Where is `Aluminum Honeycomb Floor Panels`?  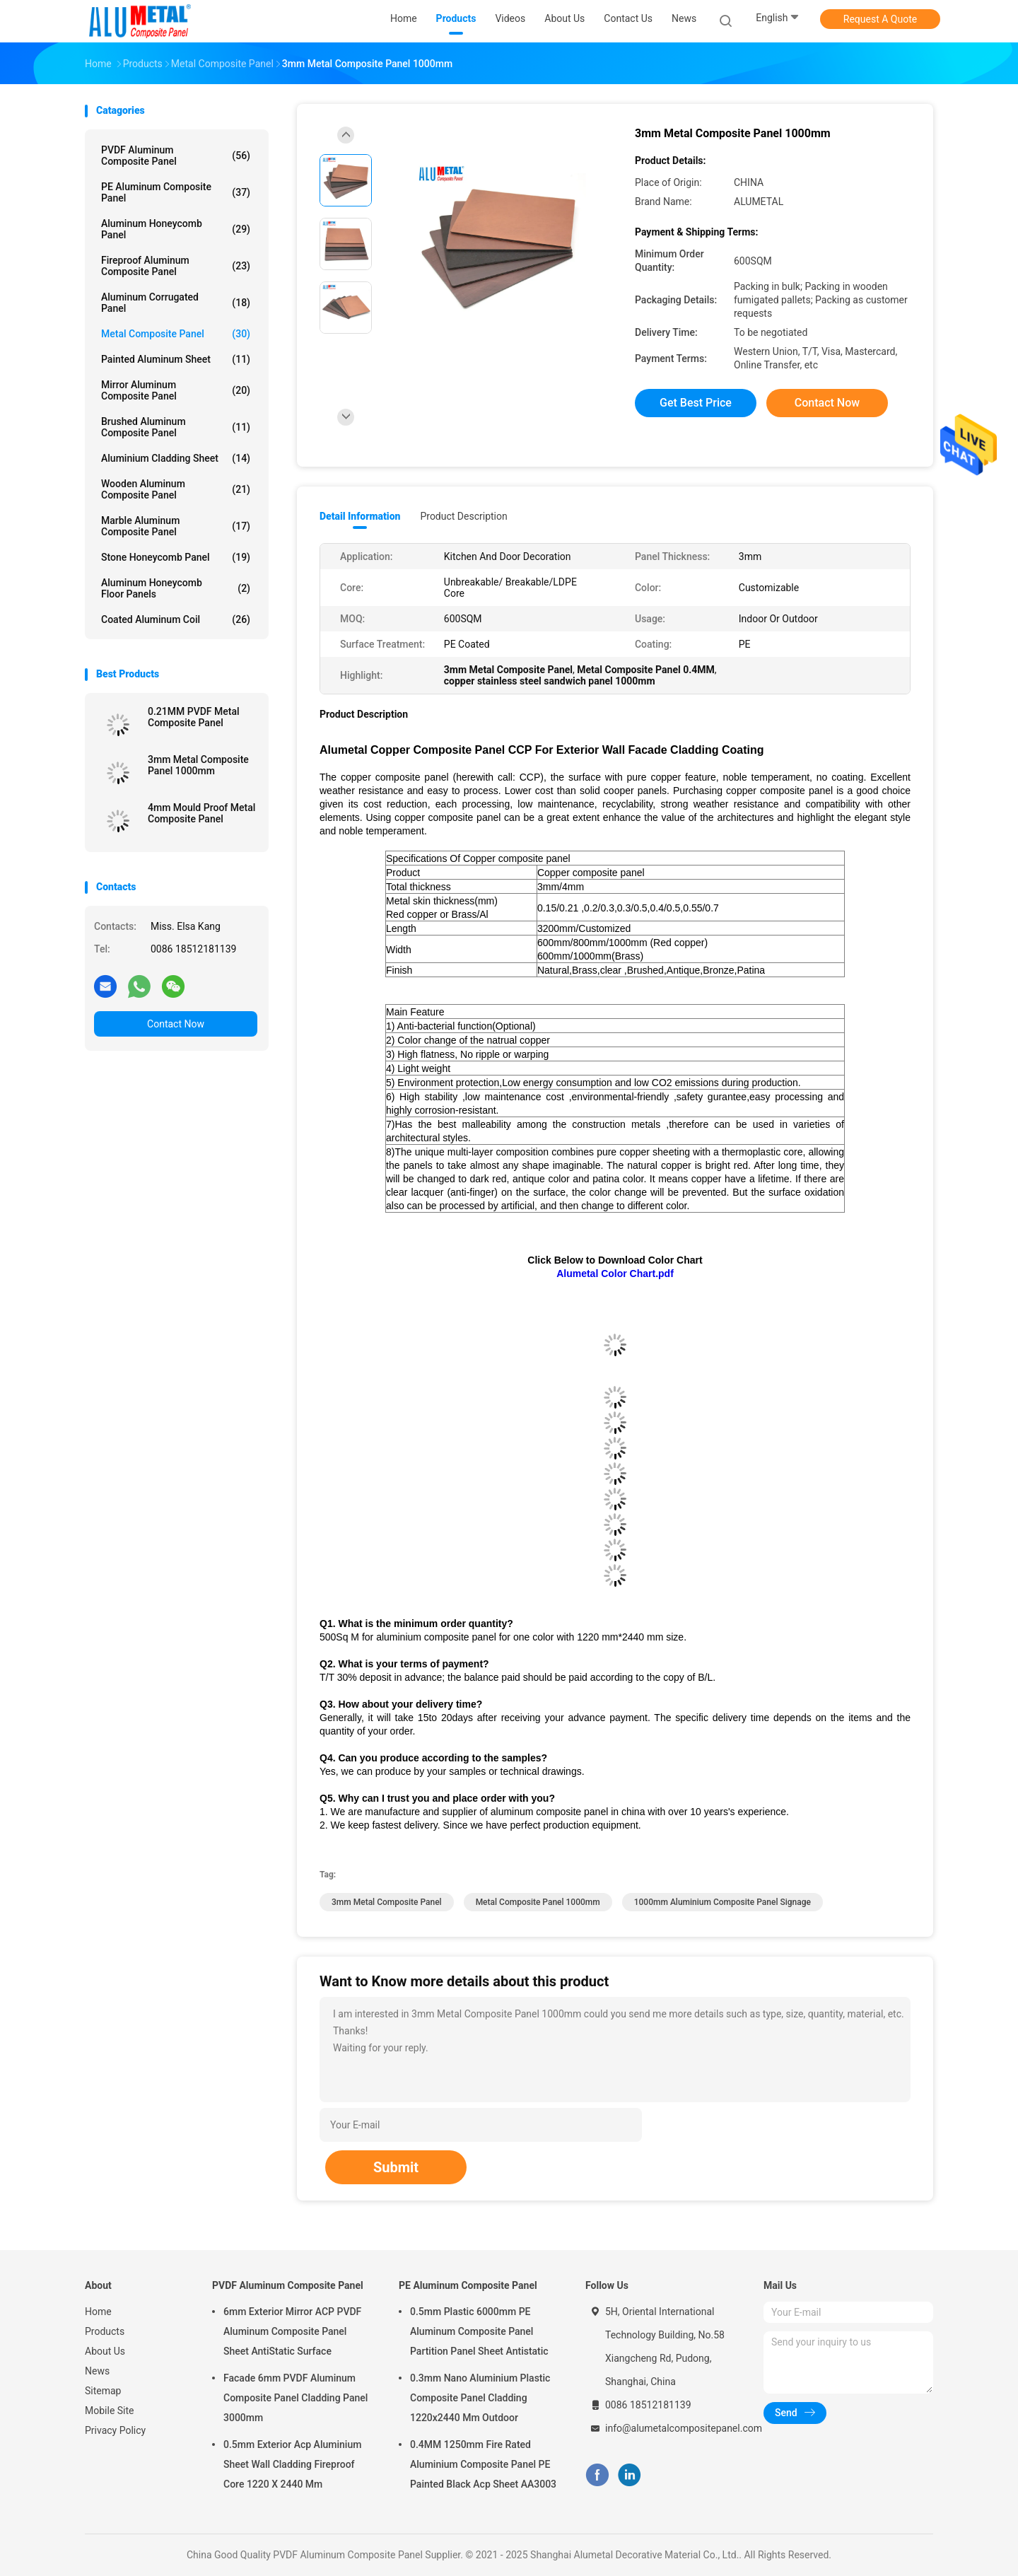
Aluminum Honeycomb Floor Panels is located at coordinates (175, 588).